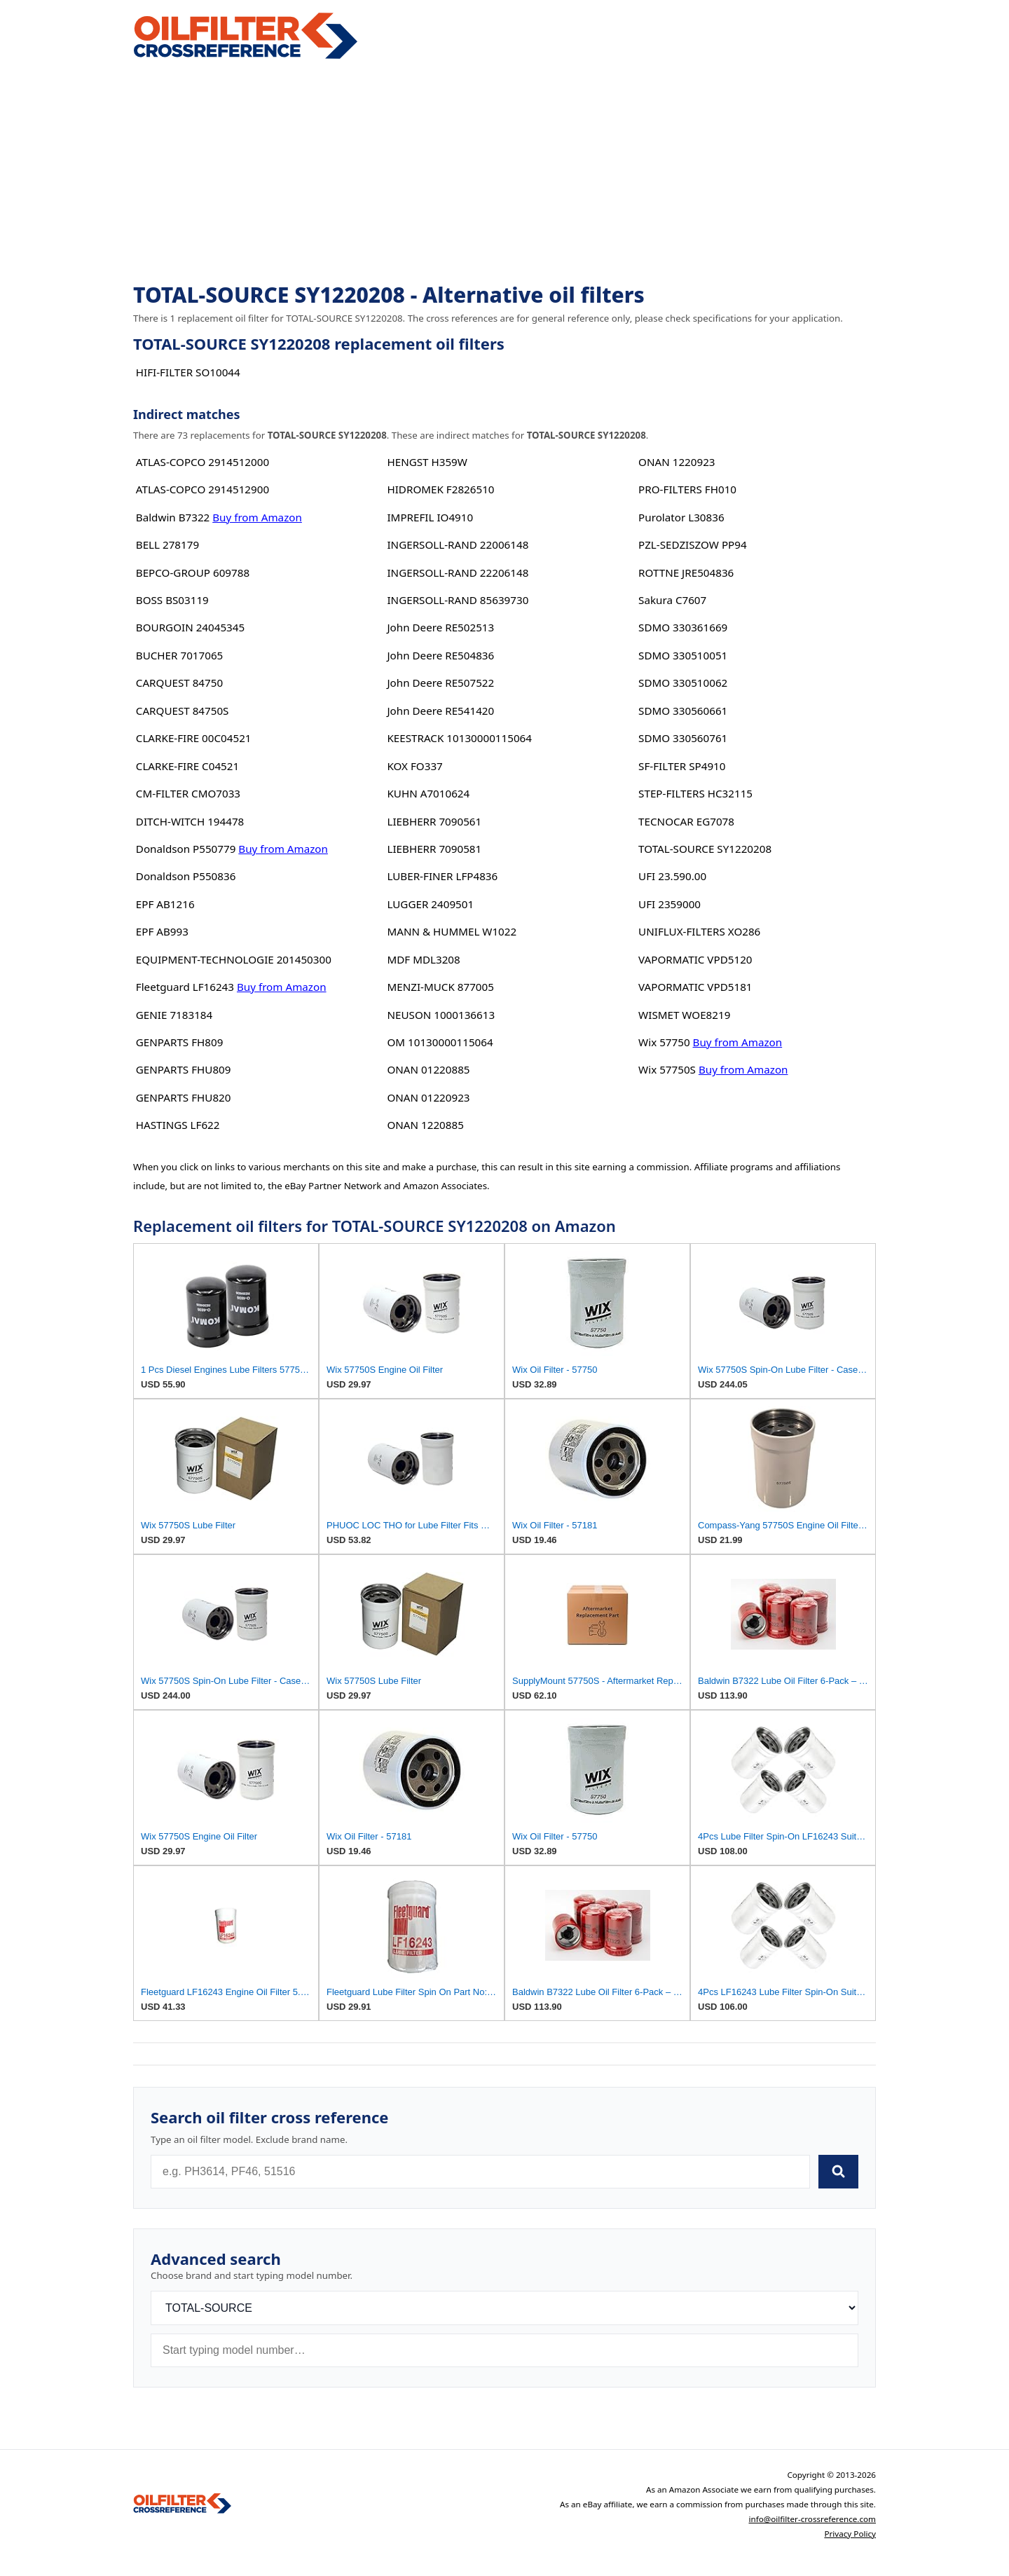 Image resolution: width=1009 pixels, height=2576 pixels. What do you see at coordinates (423, 959) in the screenshot?
I see `MDF MDL3208` at bounding box center [423, 959].